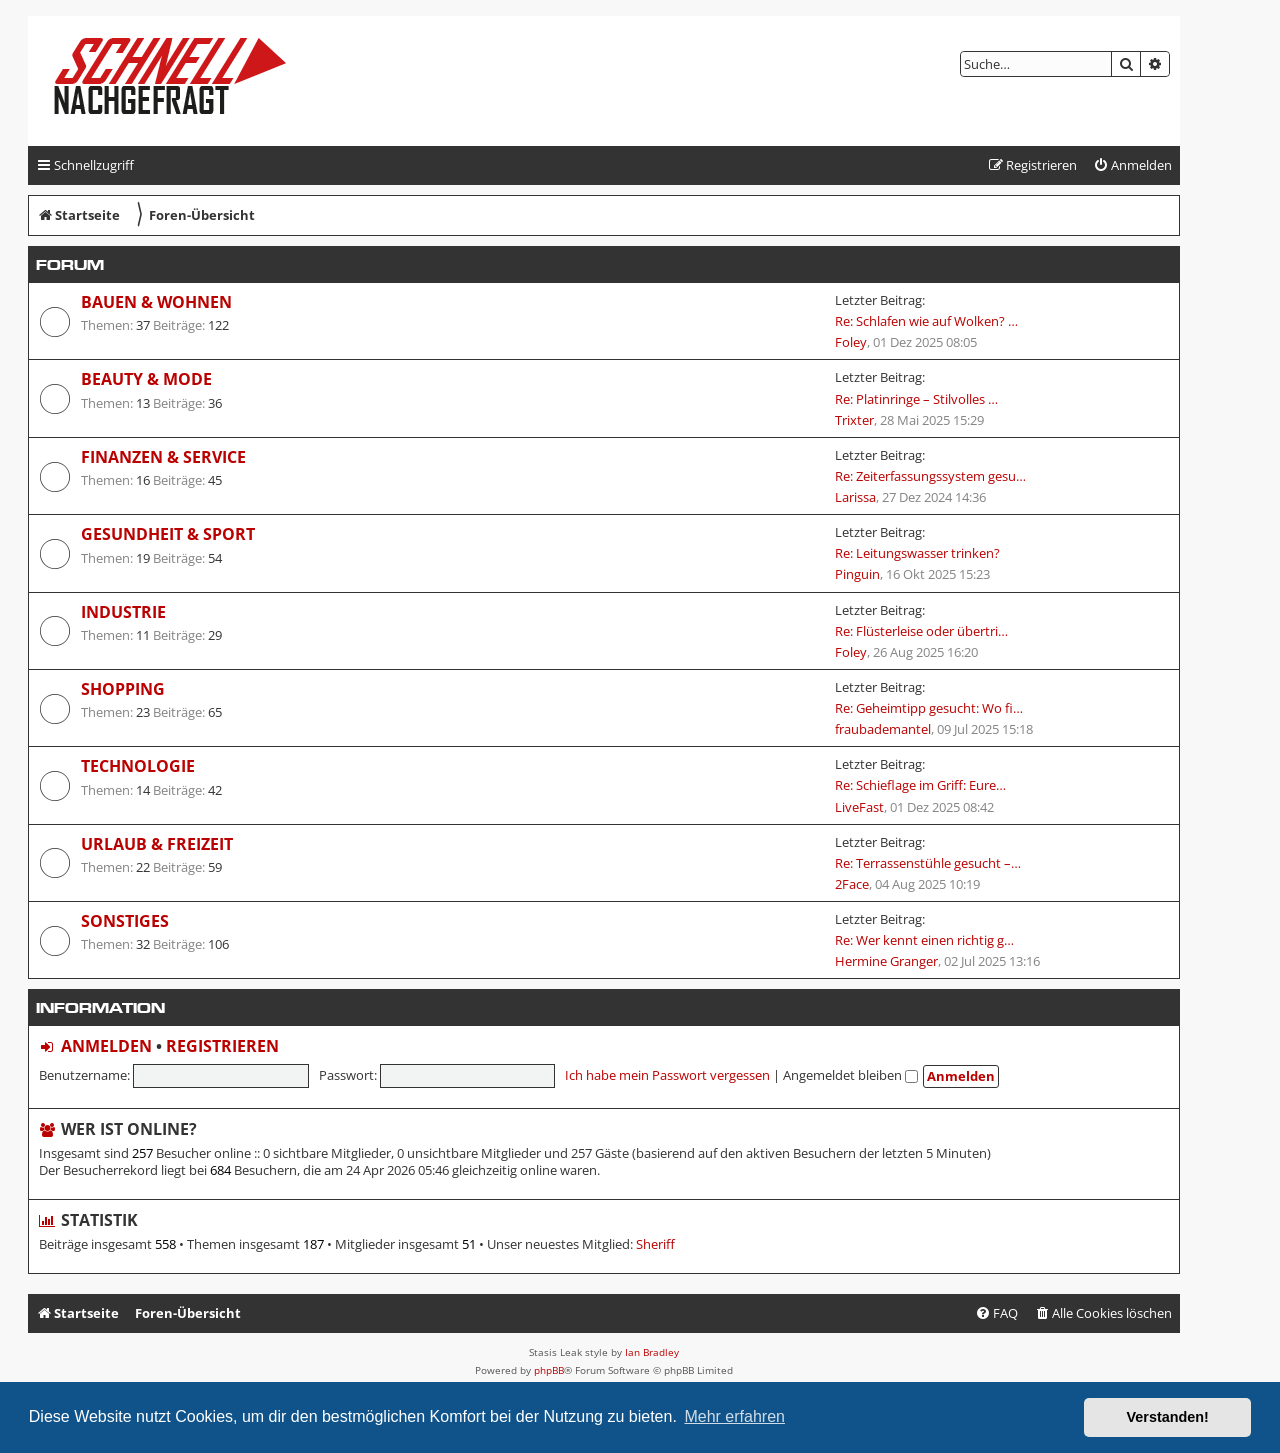 This screenshot has width=1280, height=1453. I want to click on Re: Terrassenstühle gesucht –…, so click(928, 863).